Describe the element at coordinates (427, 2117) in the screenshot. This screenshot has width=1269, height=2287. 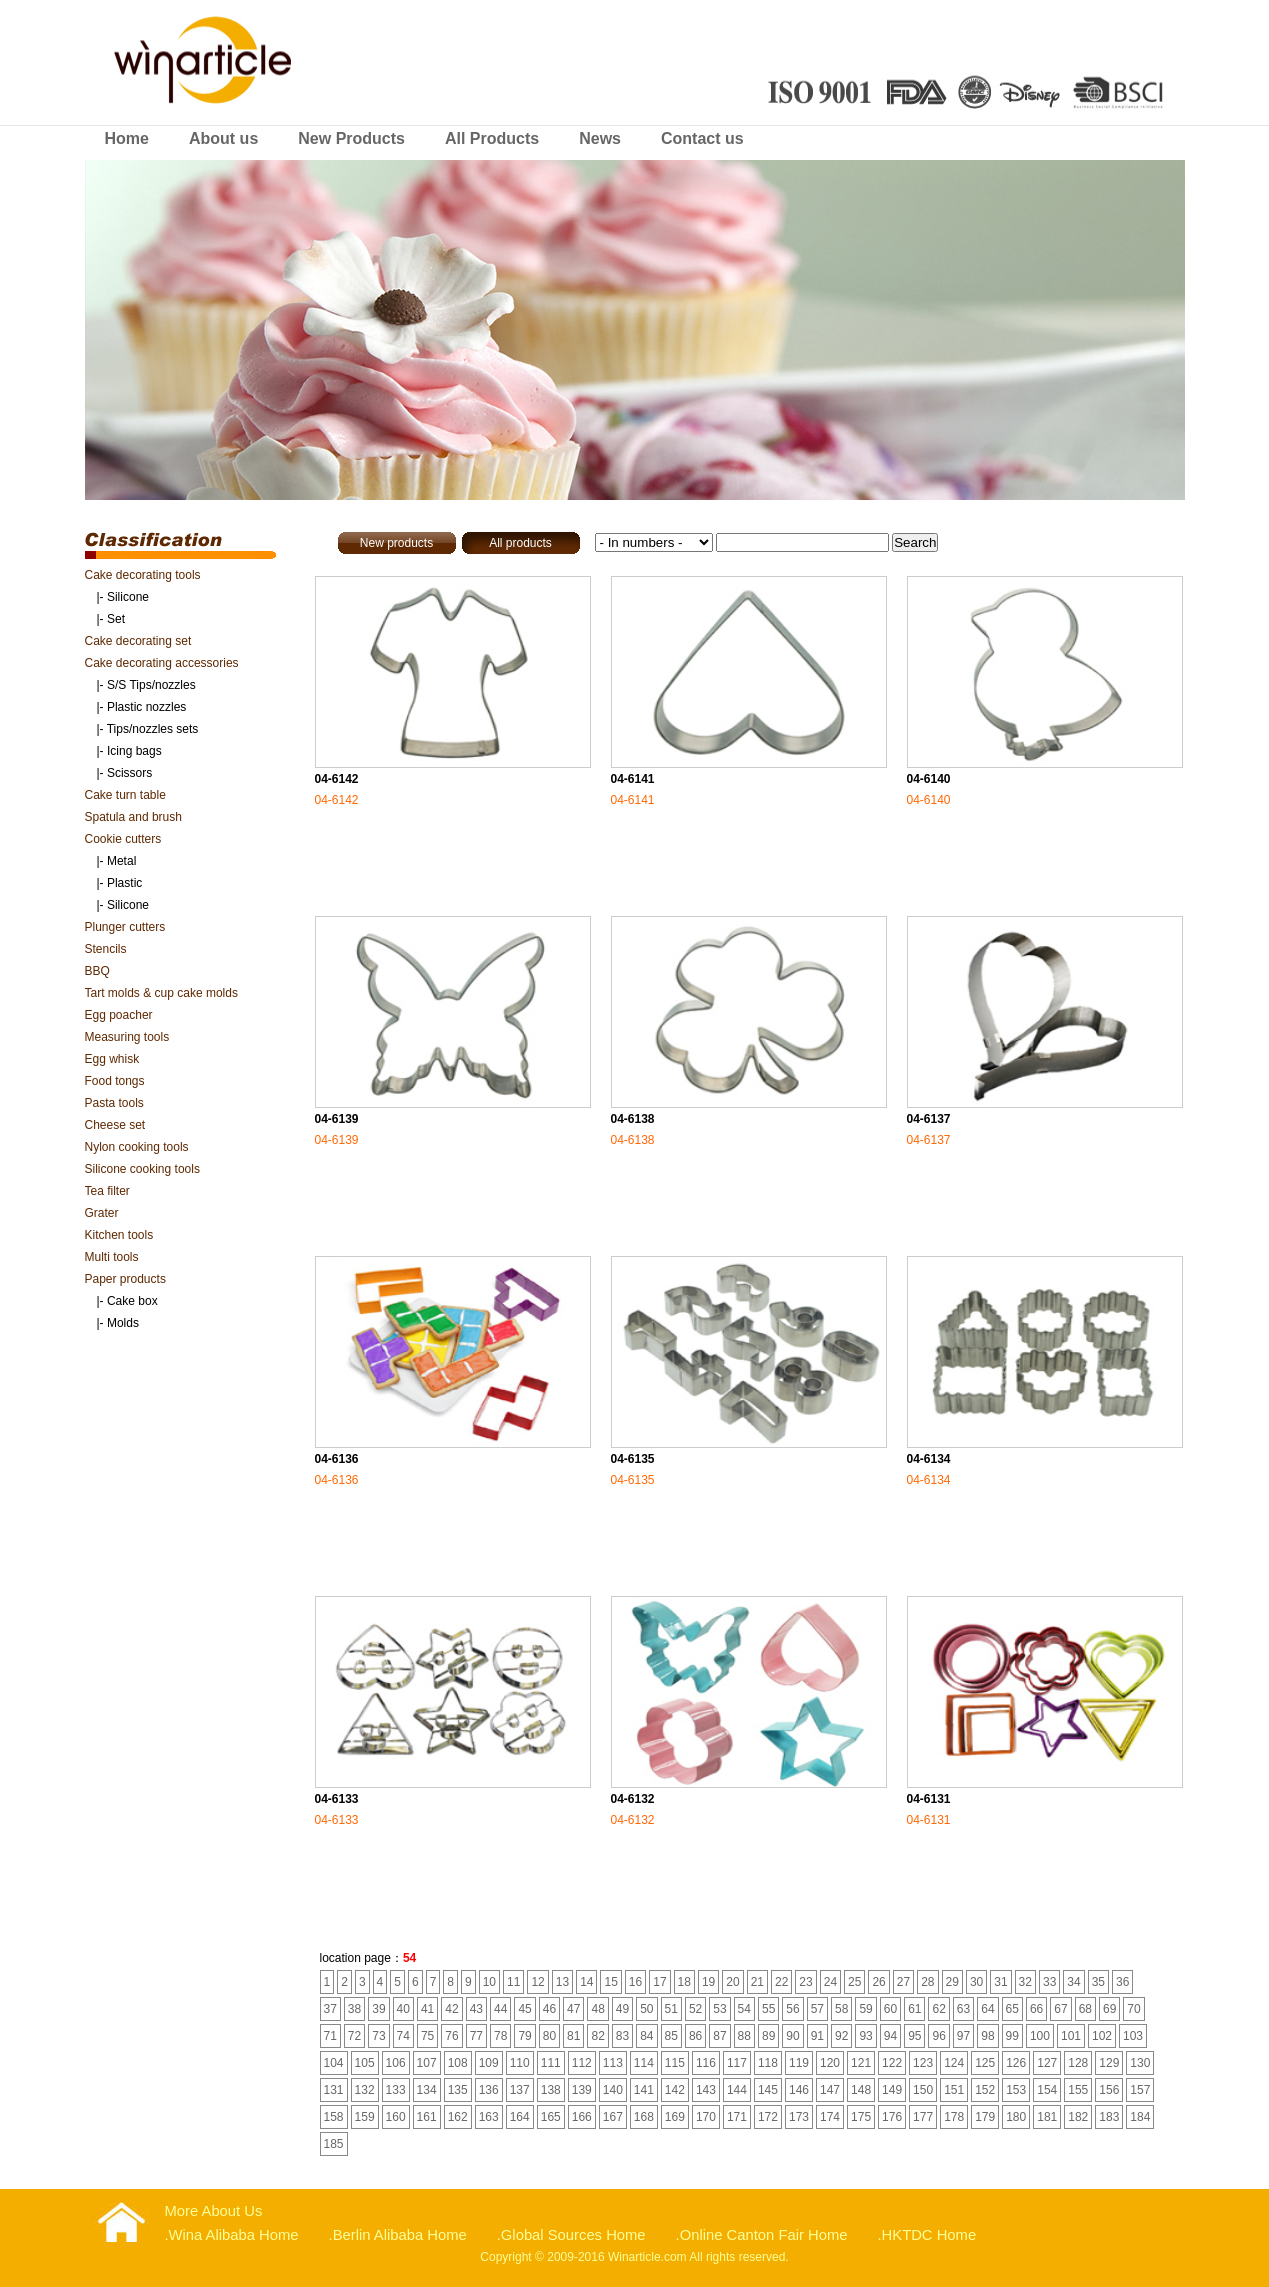
I see `161` at that location.